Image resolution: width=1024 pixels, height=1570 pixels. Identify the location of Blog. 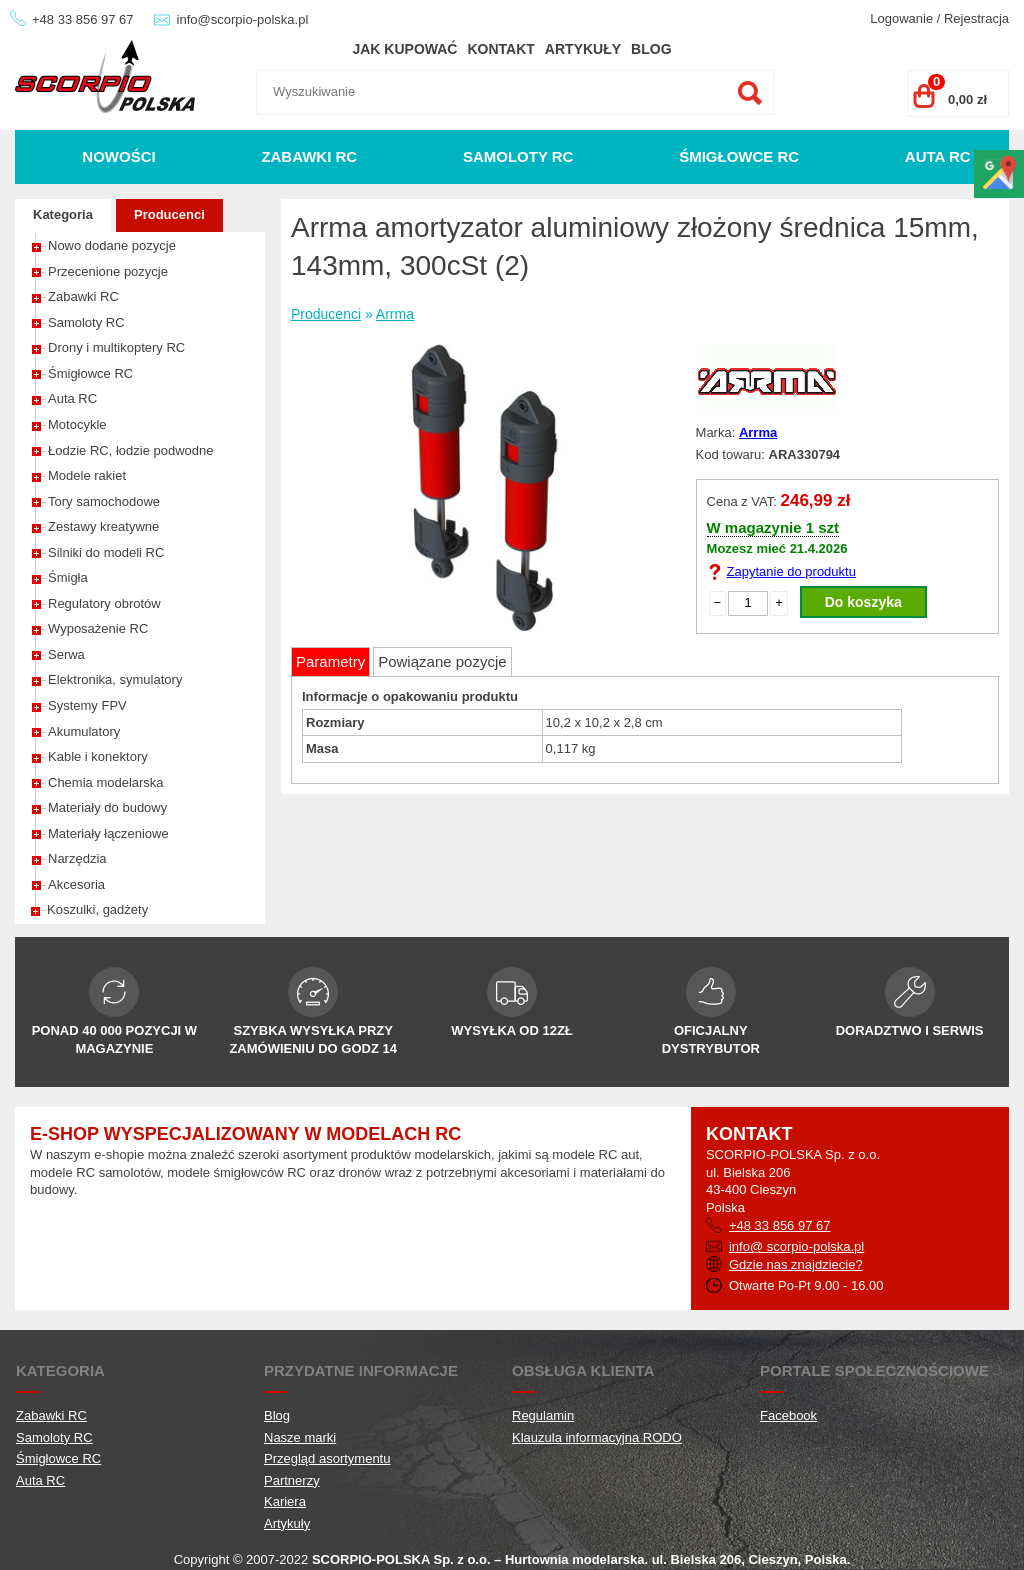
(651, 49).